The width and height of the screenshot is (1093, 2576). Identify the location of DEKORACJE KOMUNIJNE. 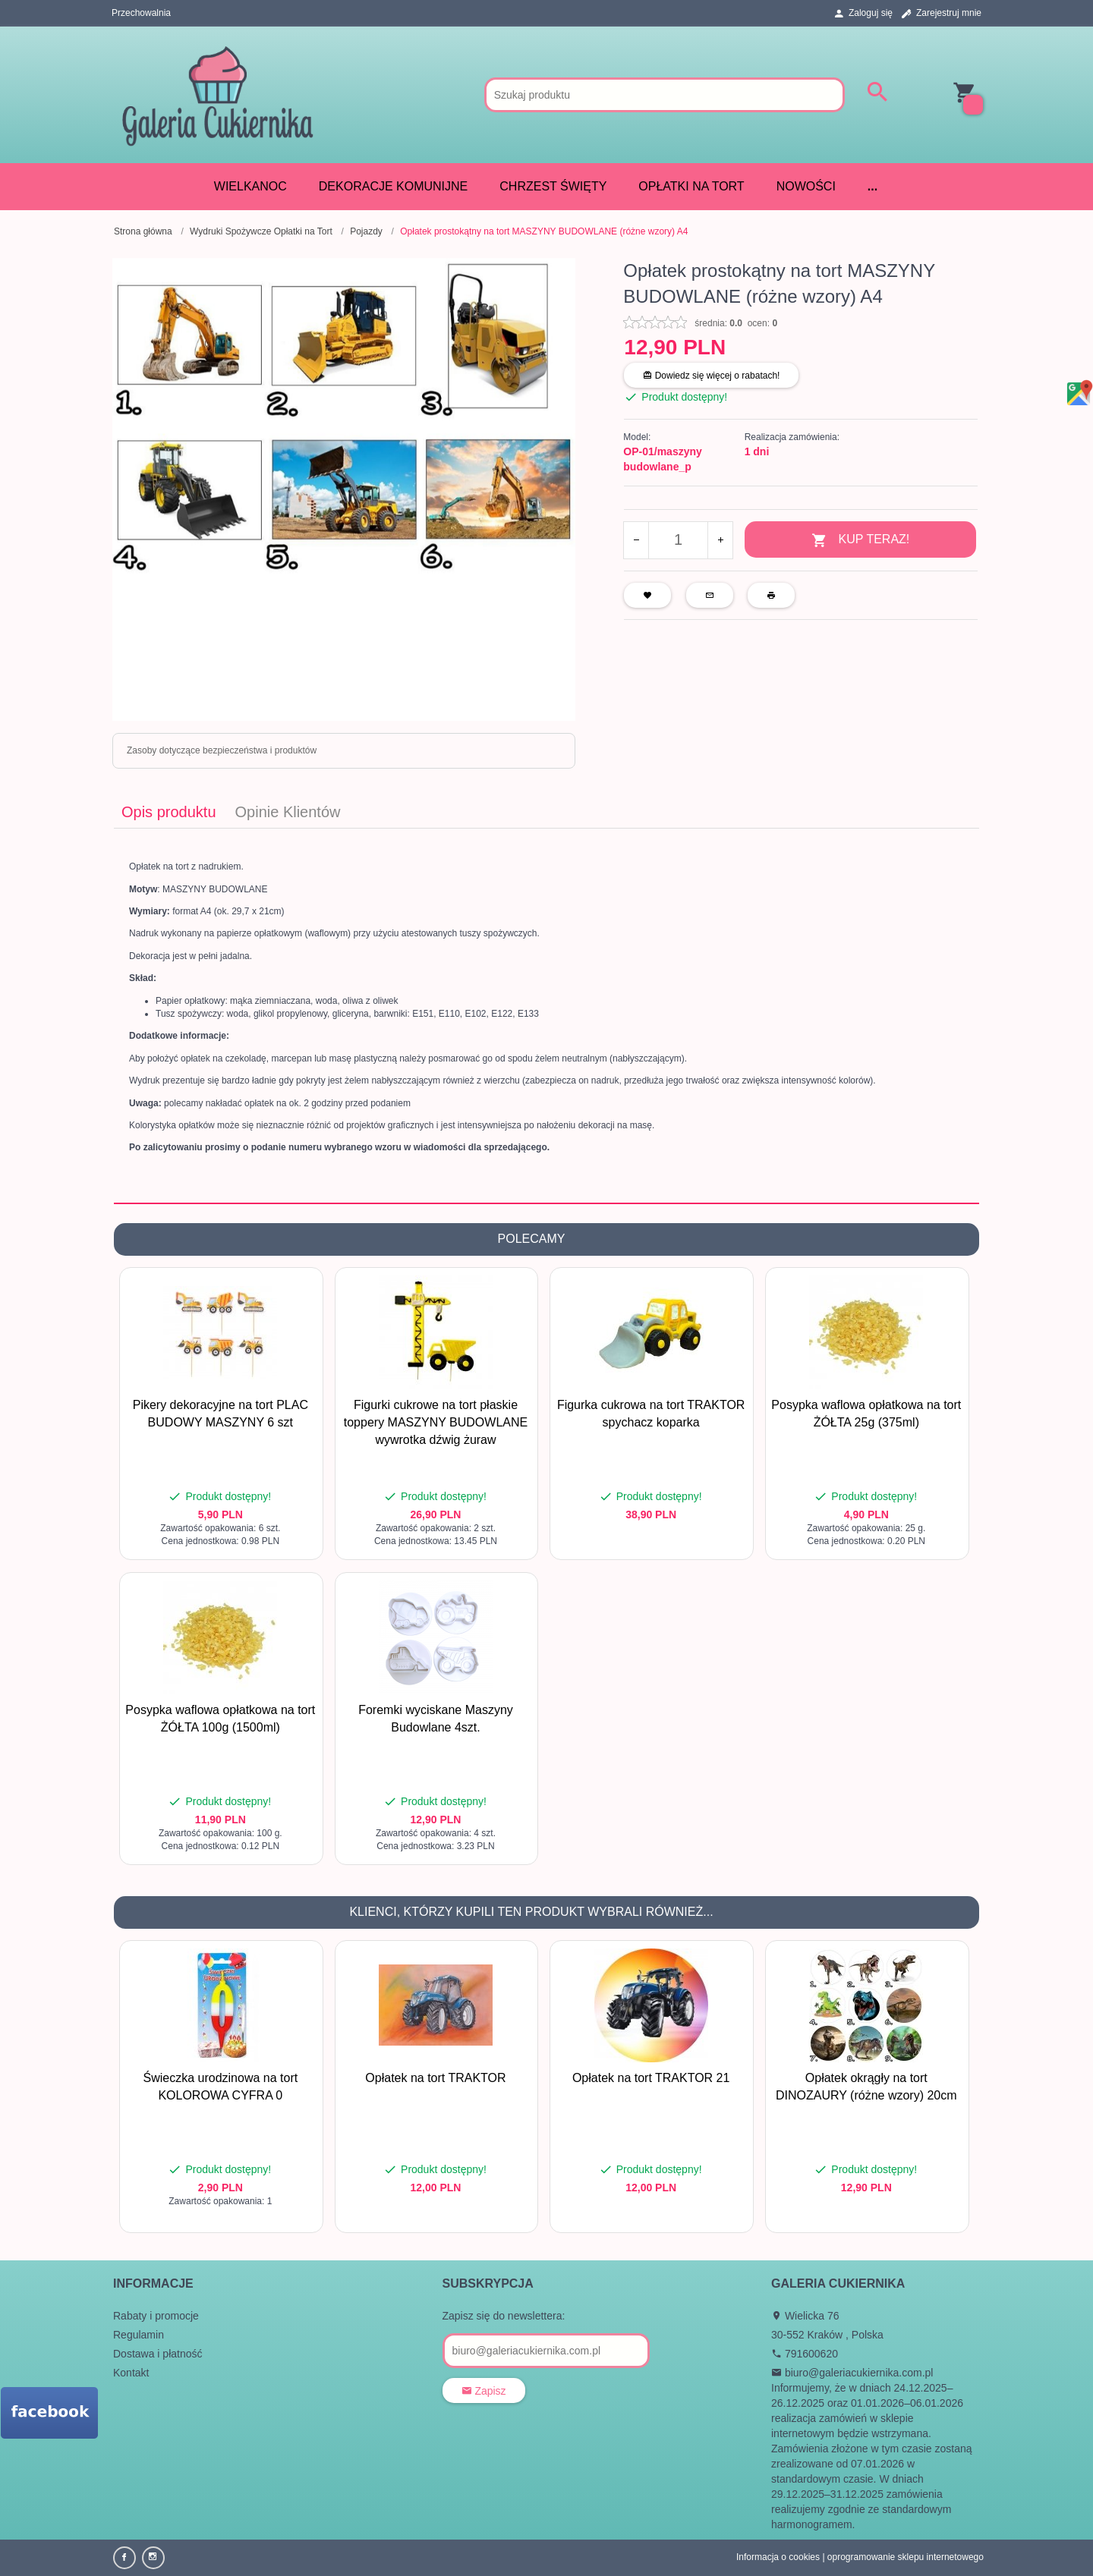
(393, 186).